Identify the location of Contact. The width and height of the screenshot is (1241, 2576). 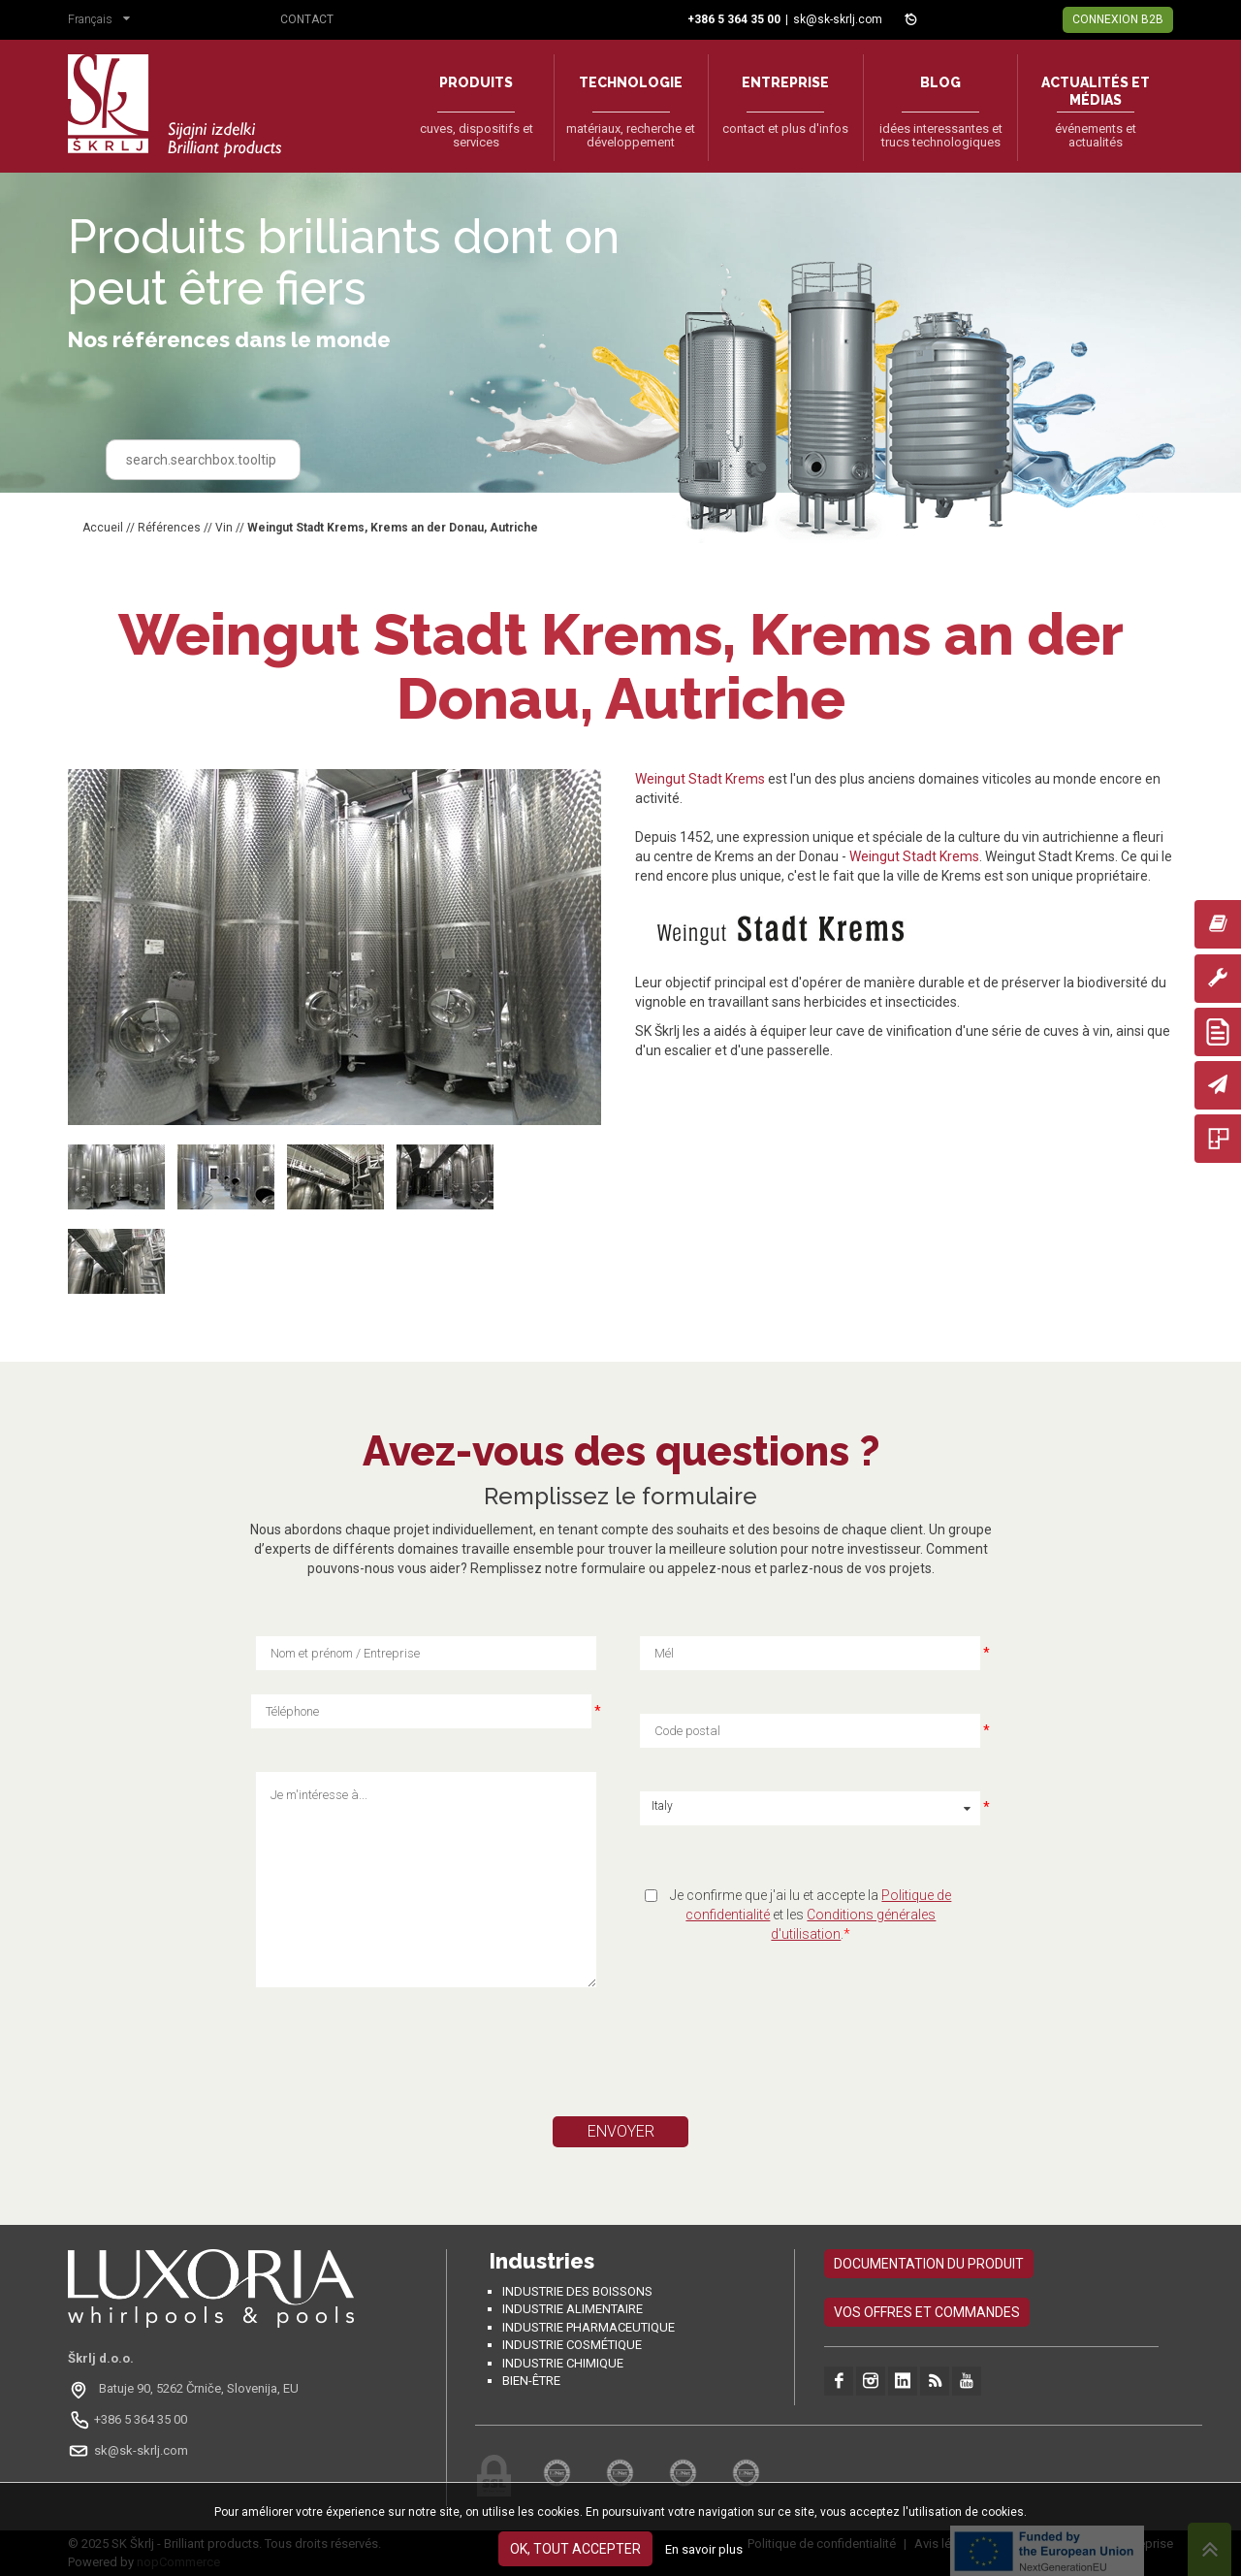
(307, 19).